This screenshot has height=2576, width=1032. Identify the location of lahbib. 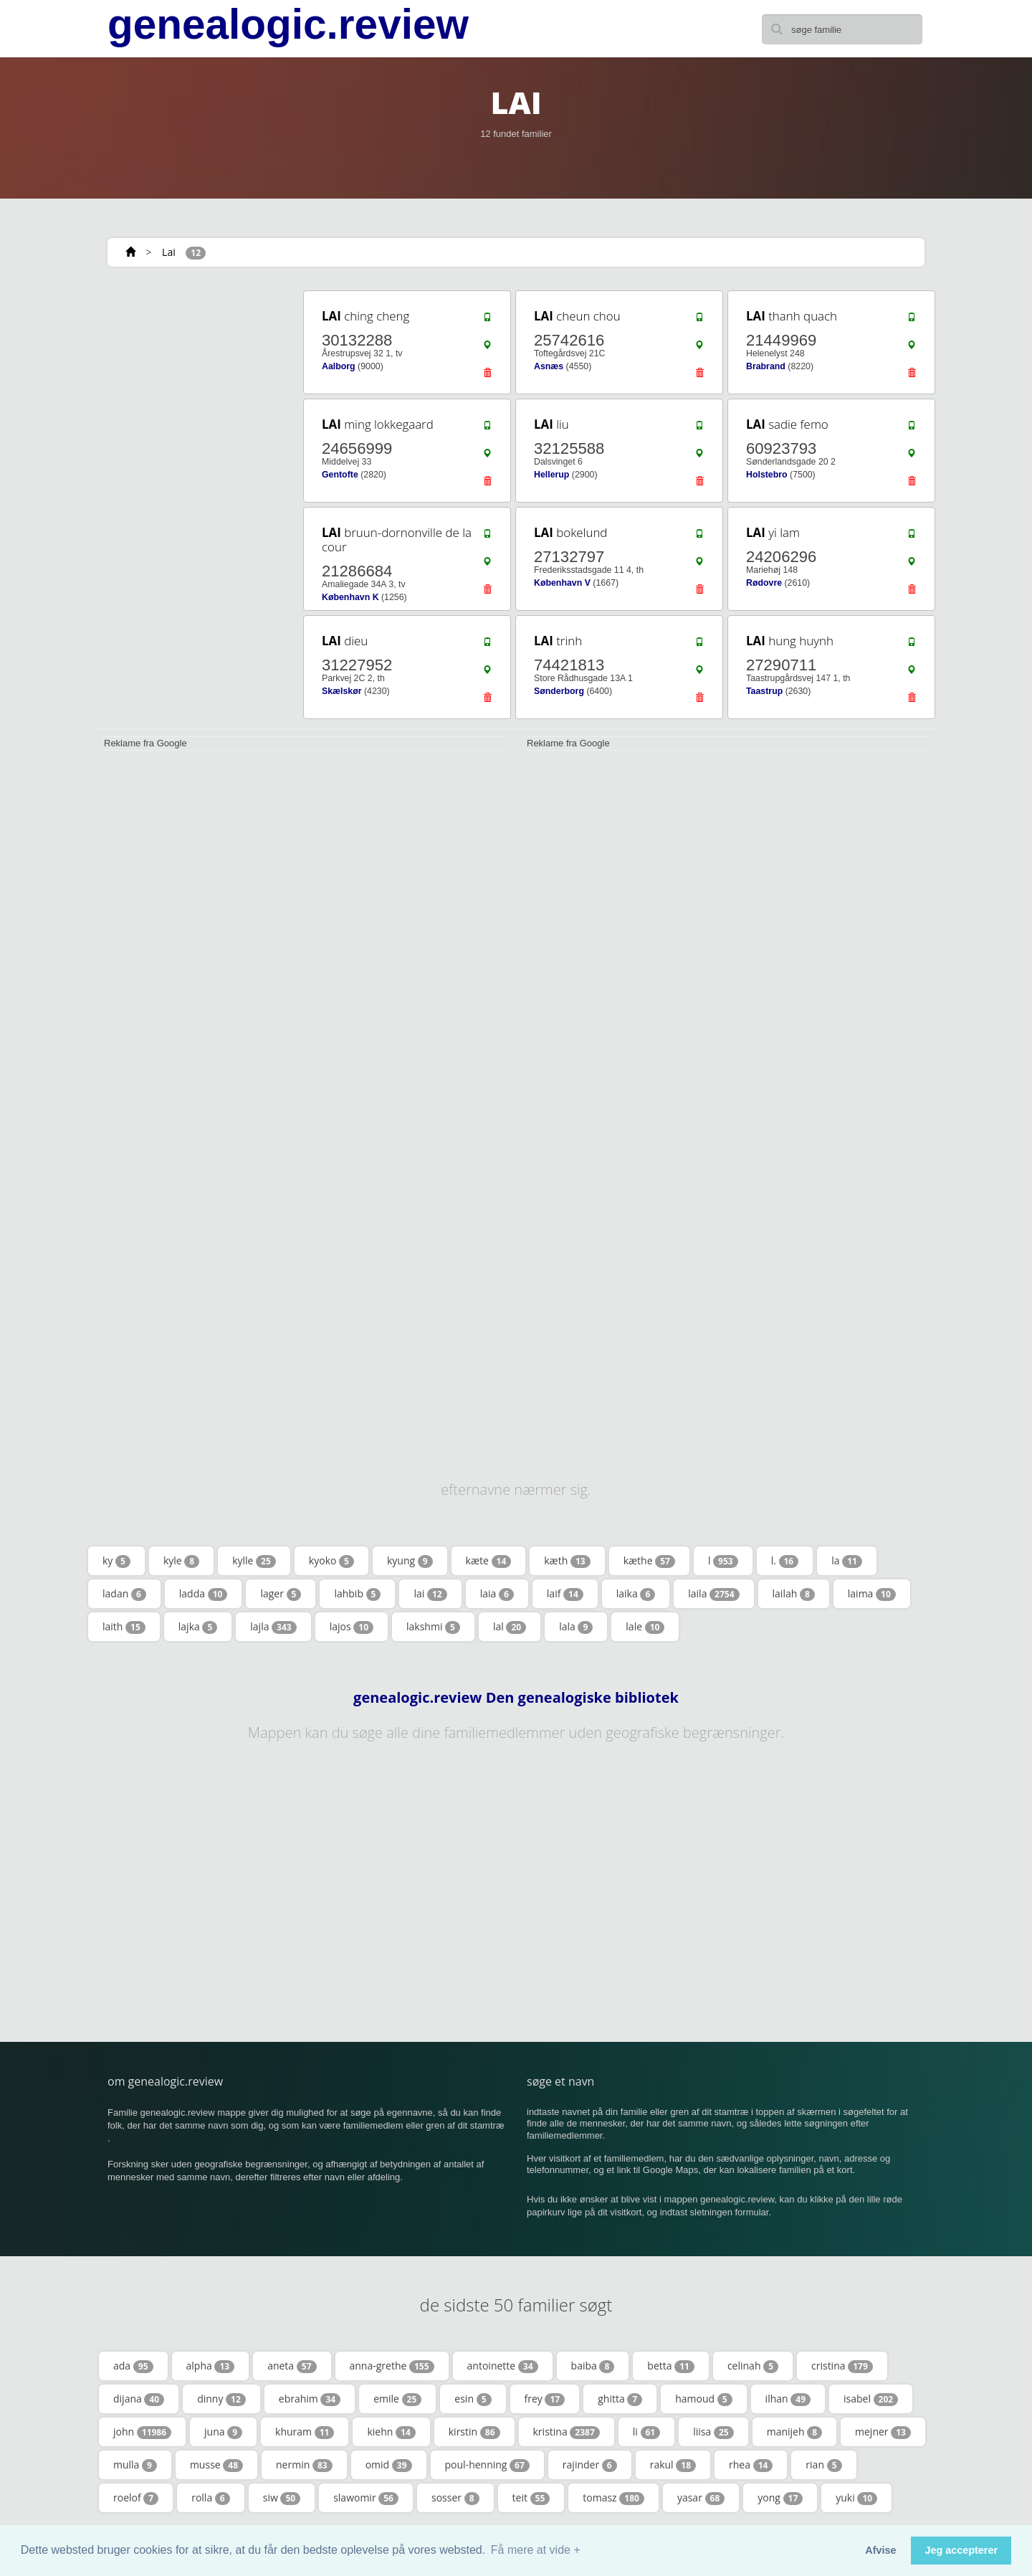
(357, 1594).